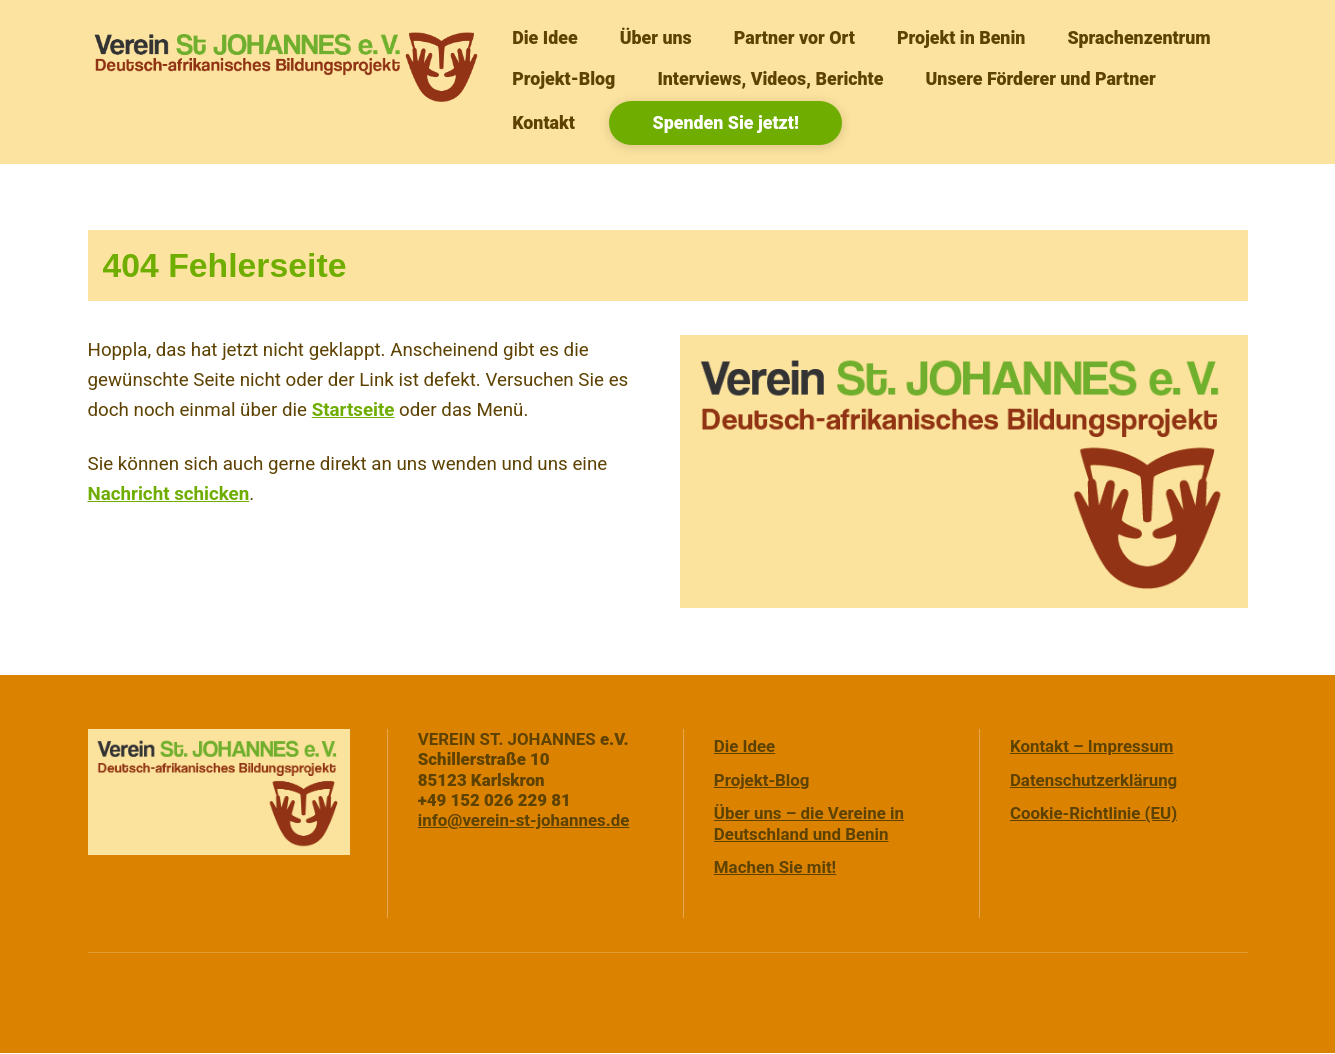  Describe the element at coordinates (1138, 37) in the screenshot. I see `Sprachenzentrum` at that location.